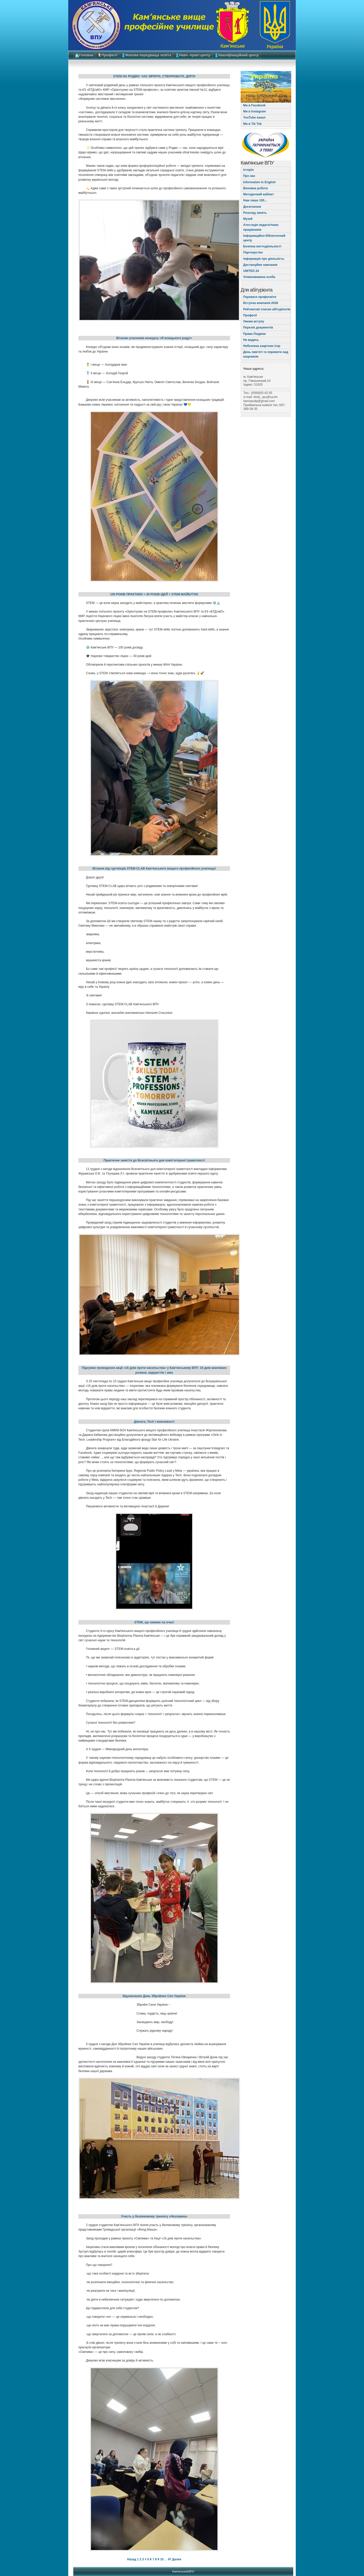 The image size is (364, 2576). What do you see at coordinates (154, 76) in the screenshot?
I see `STEM НА РІЗДВО: ЧАС МРІЯТИ, СТВОРЮВАТИ, ДІЯТИ` at bounding box center [154, 76].